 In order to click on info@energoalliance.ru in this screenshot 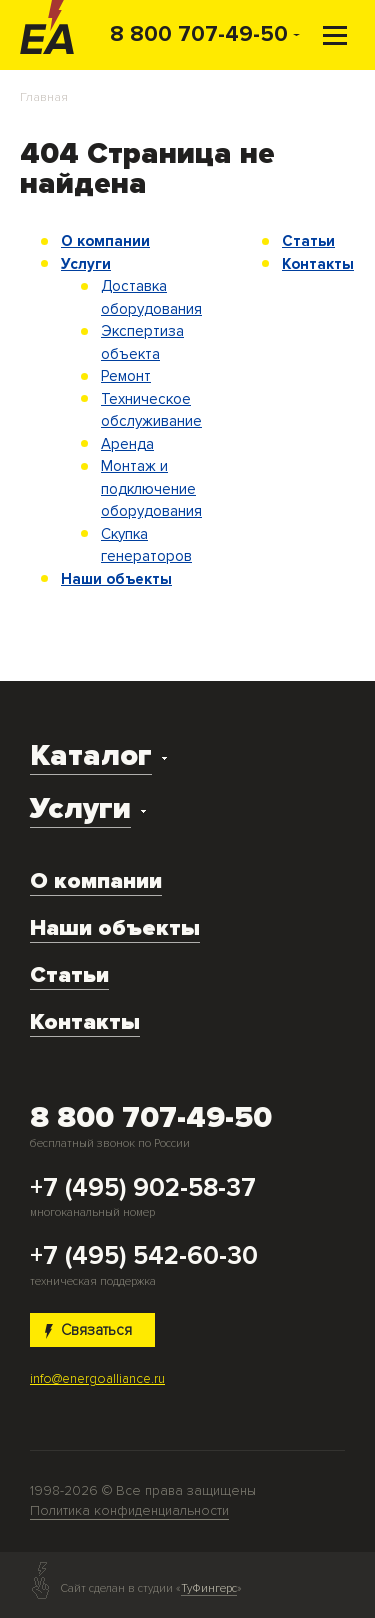, I will do `click(97, 1379)`.